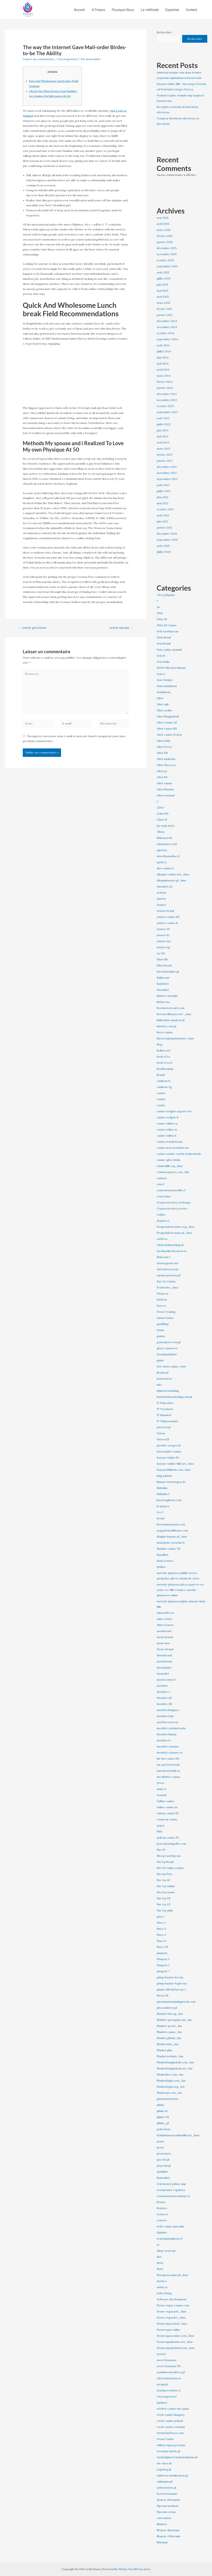 Image resolution: width=212 pixels, height=2576 pixels. Describe the element at coordinates (32, 628) in the screenshot. I see `Article précédent` at that location.